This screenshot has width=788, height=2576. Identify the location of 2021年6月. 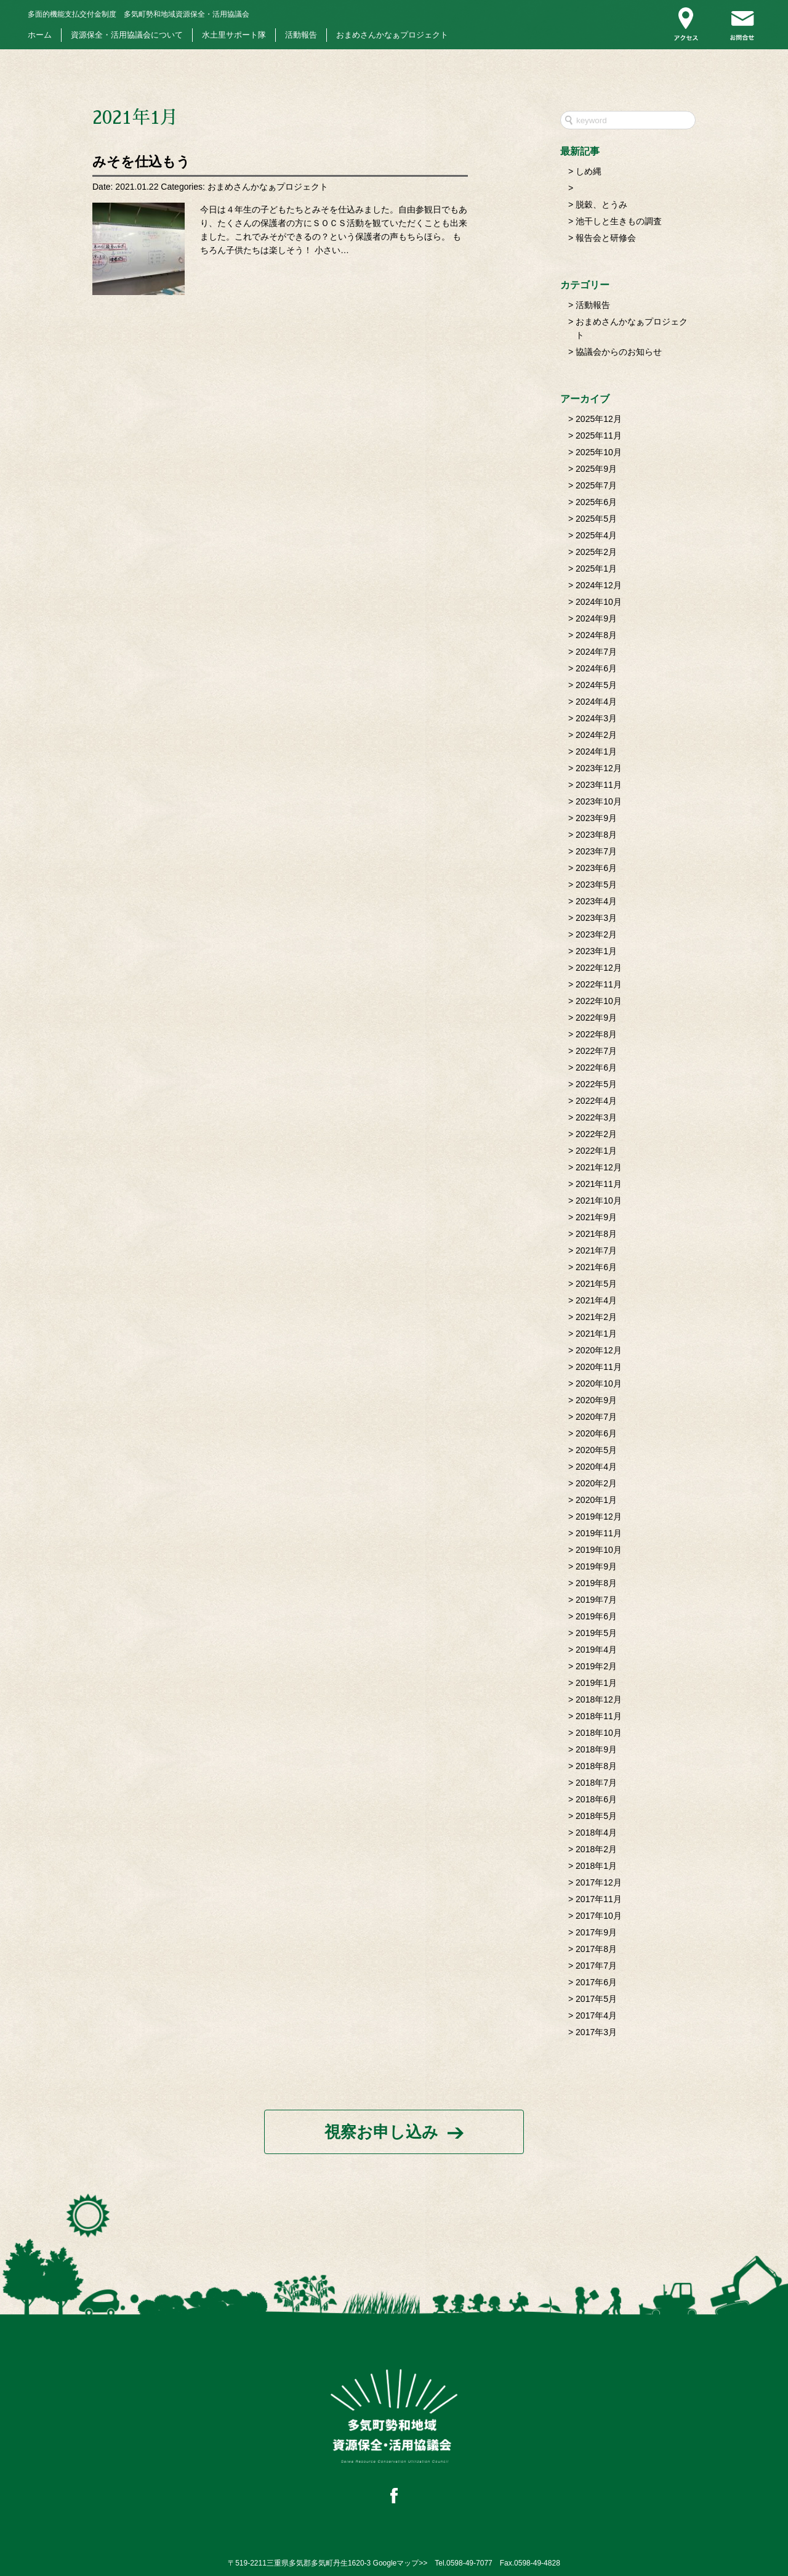
(596, 1267).